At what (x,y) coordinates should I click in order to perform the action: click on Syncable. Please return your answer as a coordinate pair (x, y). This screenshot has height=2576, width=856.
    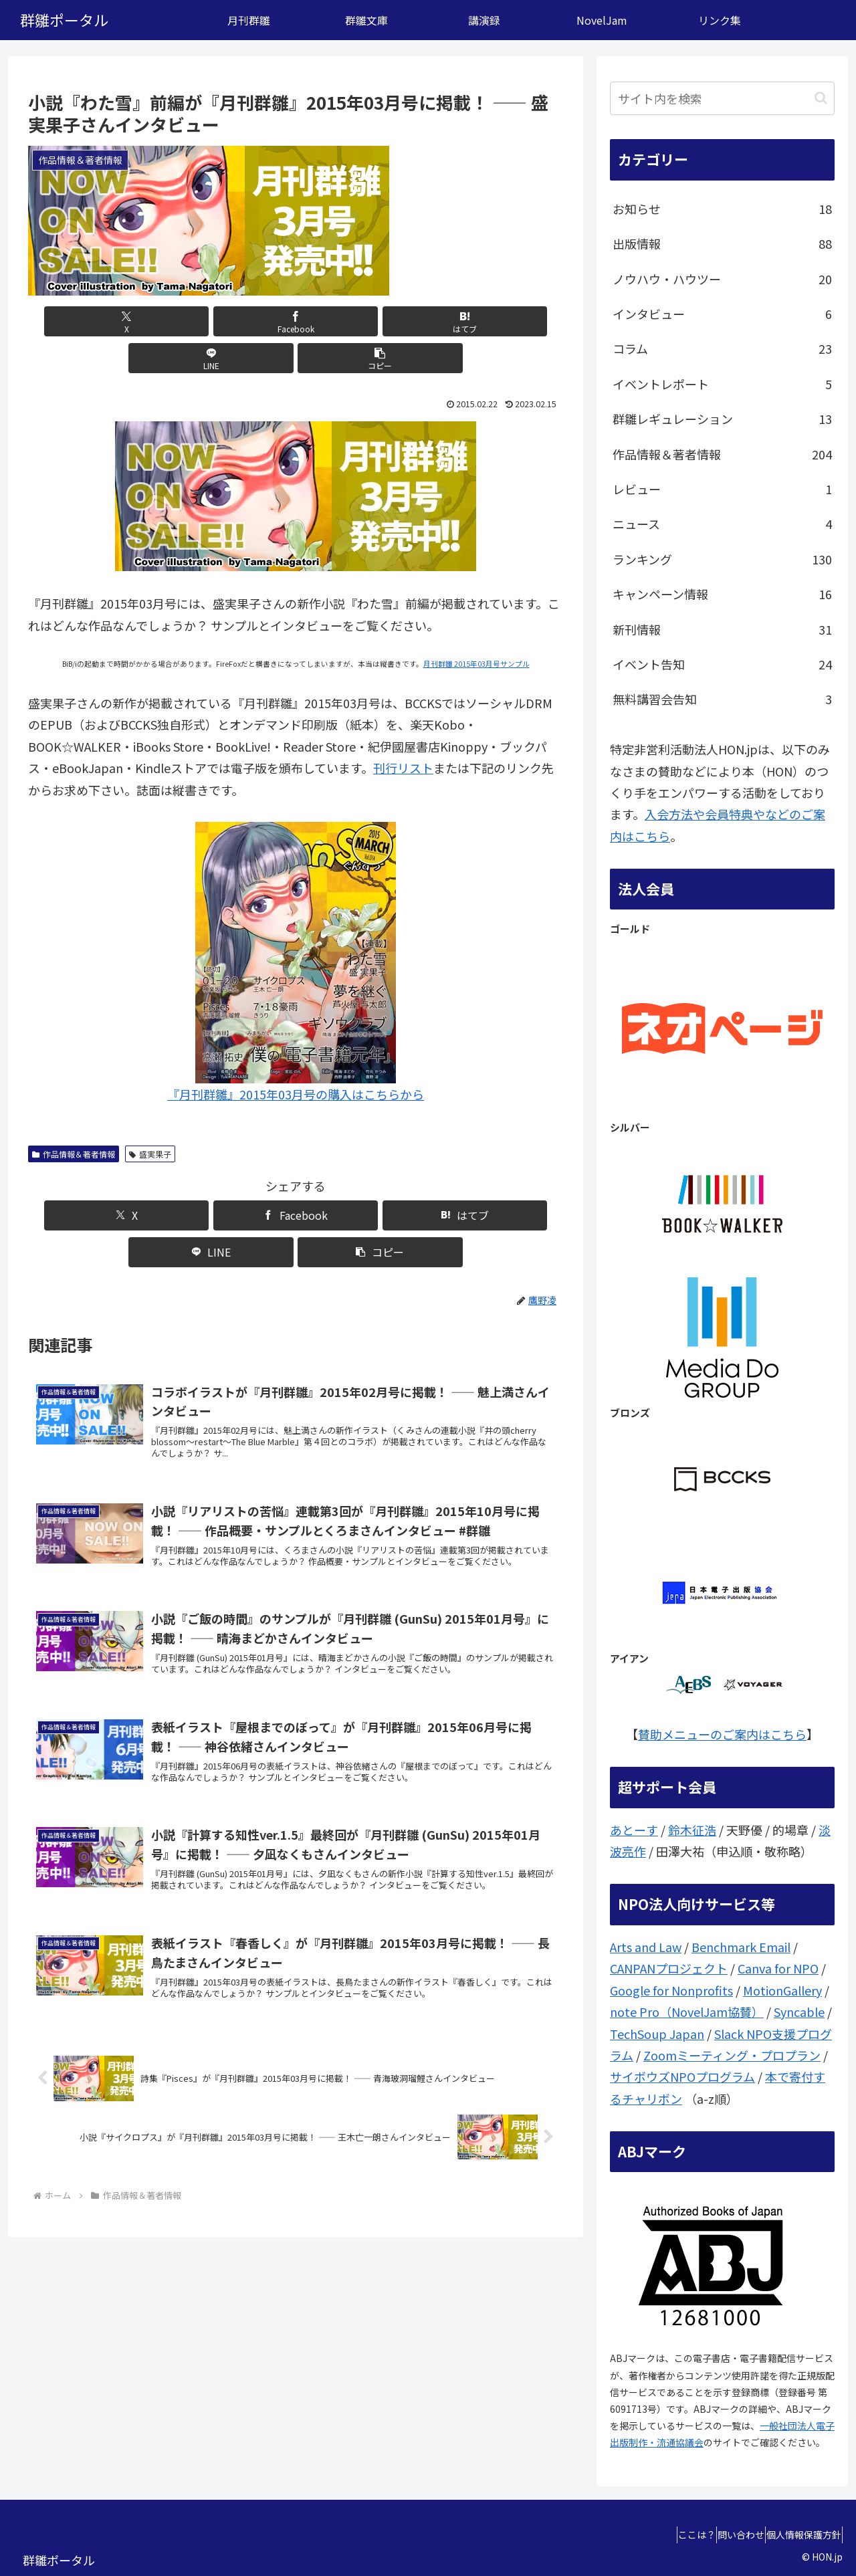
    Looking at the image, I should click on (799, 2011).